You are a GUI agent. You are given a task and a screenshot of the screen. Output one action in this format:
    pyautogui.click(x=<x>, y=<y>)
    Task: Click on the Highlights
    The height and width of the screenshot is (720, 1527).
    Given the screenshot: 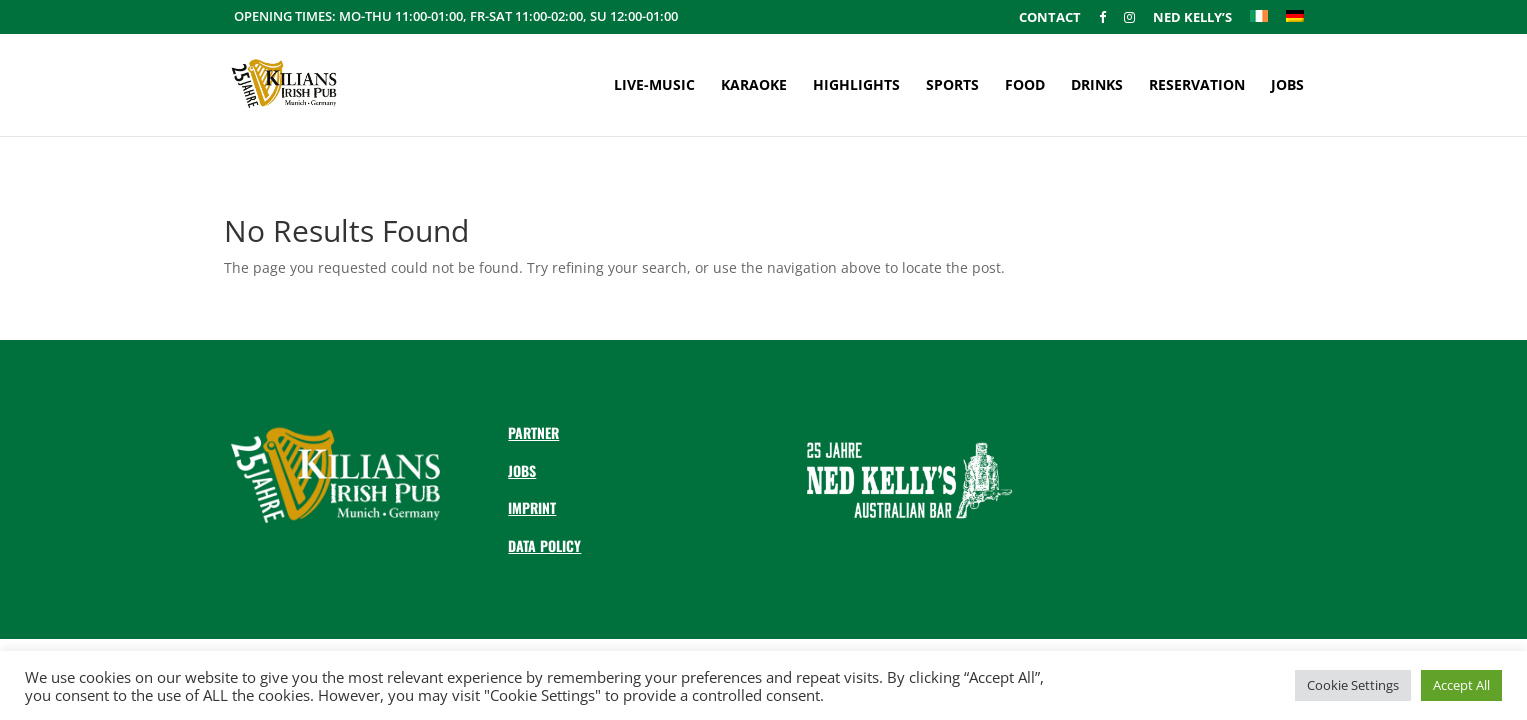 What is the action you would take?
    pyautogui.click(x=856, y=86)
    